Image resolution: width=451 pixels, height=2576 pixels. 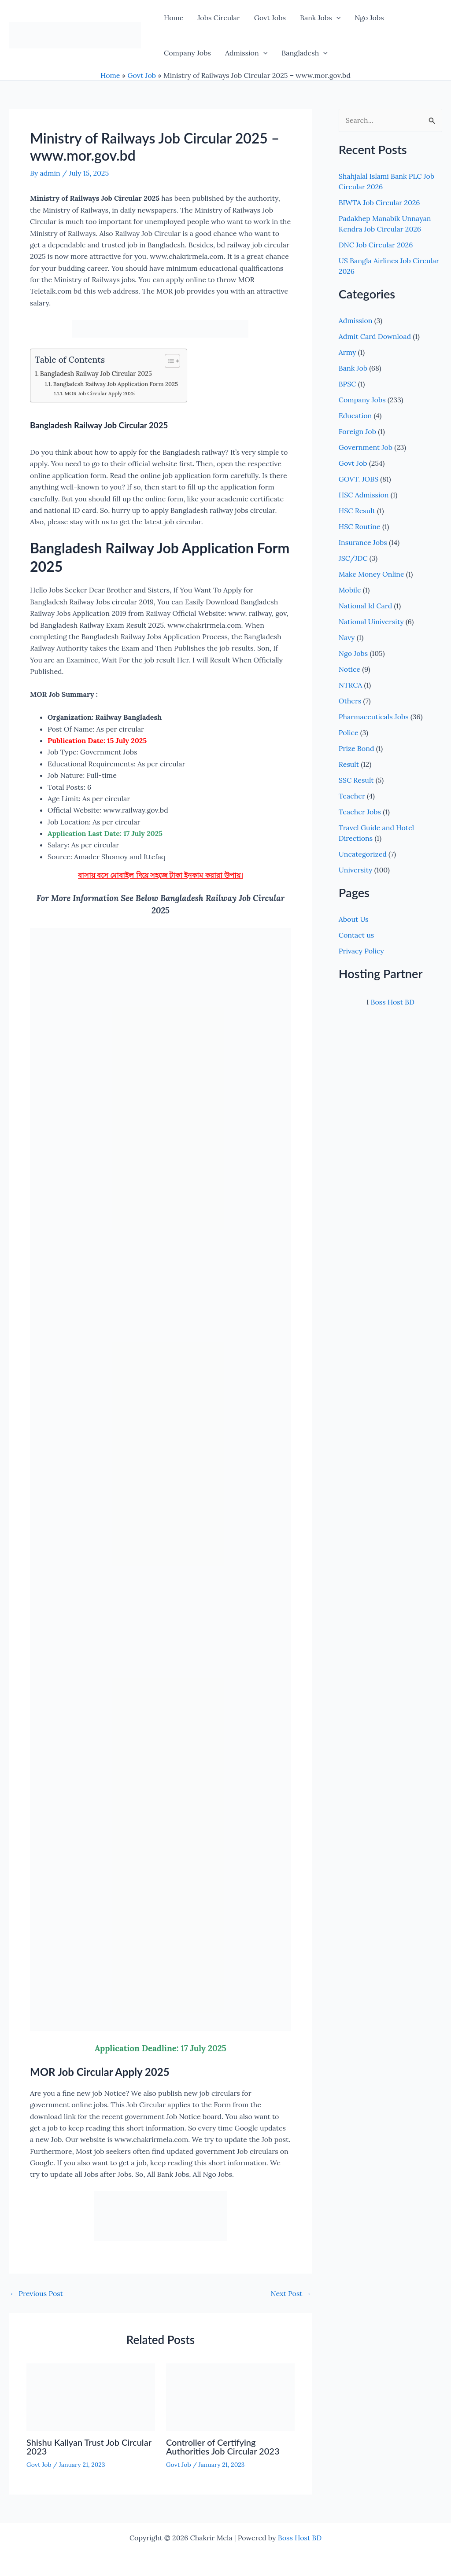 I want to click on Bangladesh Railway Job Application Form 2025, so click(x=115, y=384).